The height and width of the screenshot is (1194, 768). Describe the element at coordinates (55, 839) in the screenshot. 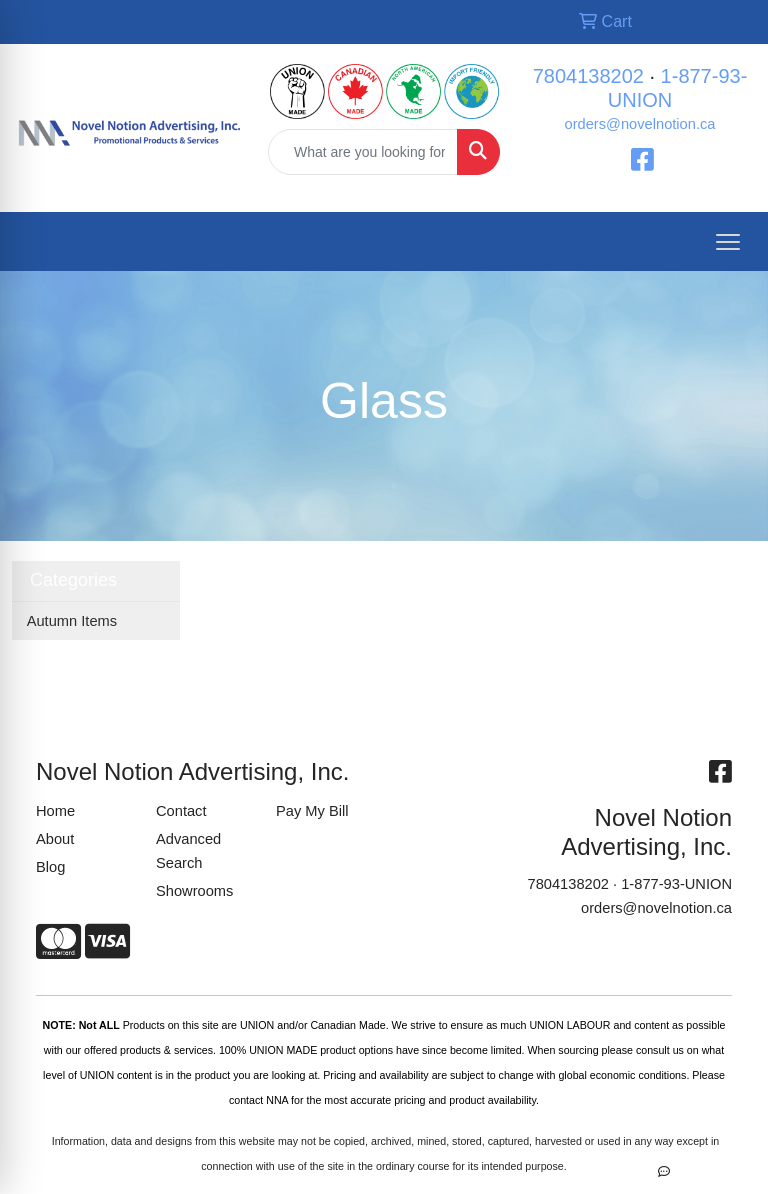

I see `About` at that location.